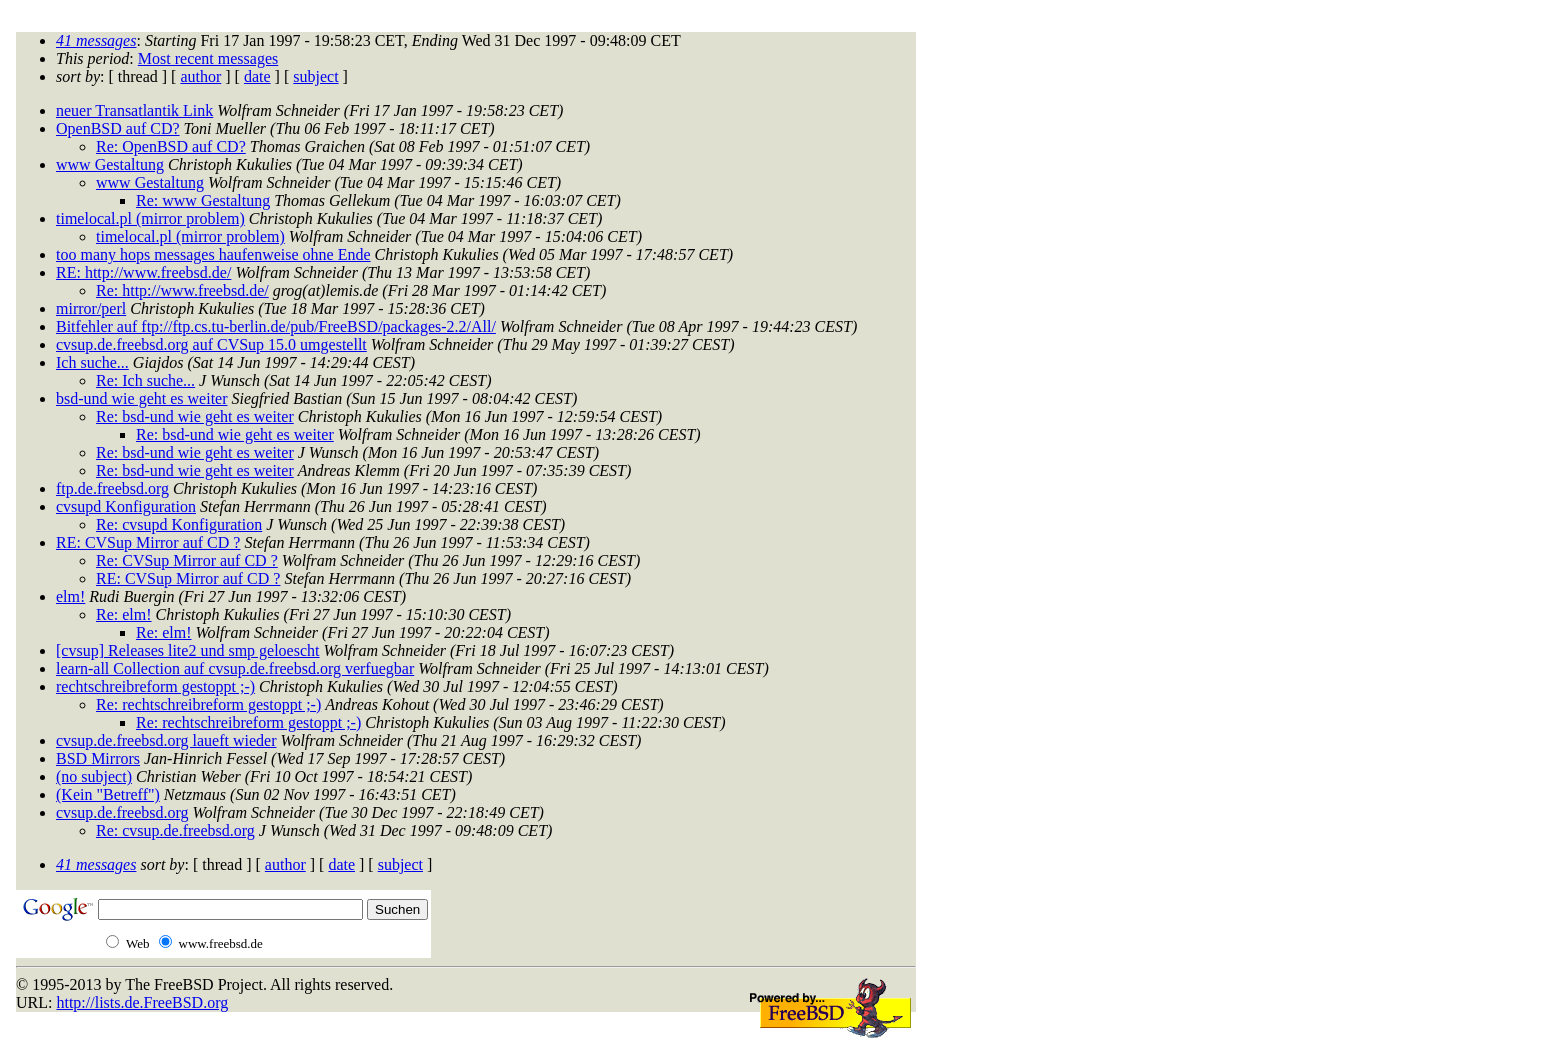  Describe the element at coordinates (91, 308) in the screenshot. I see `mirror/perl` at that location.